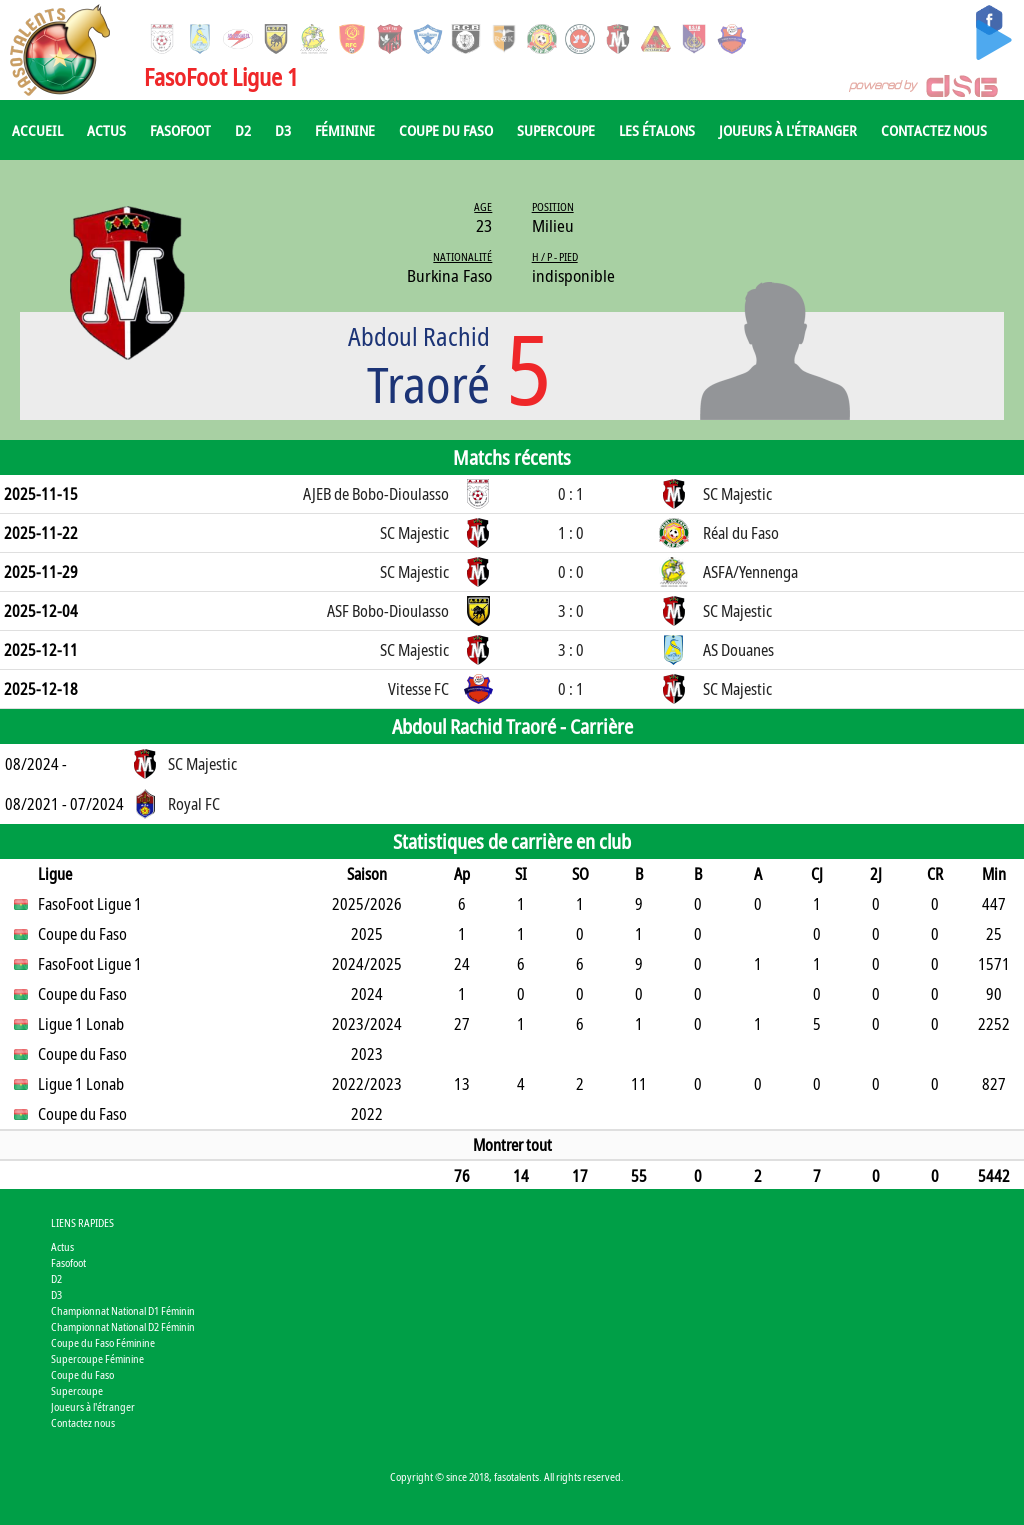  What do you see at coordinates (180, 130) in the screenshot?
I see `Fasofoot` at bounding box center [180, 130].